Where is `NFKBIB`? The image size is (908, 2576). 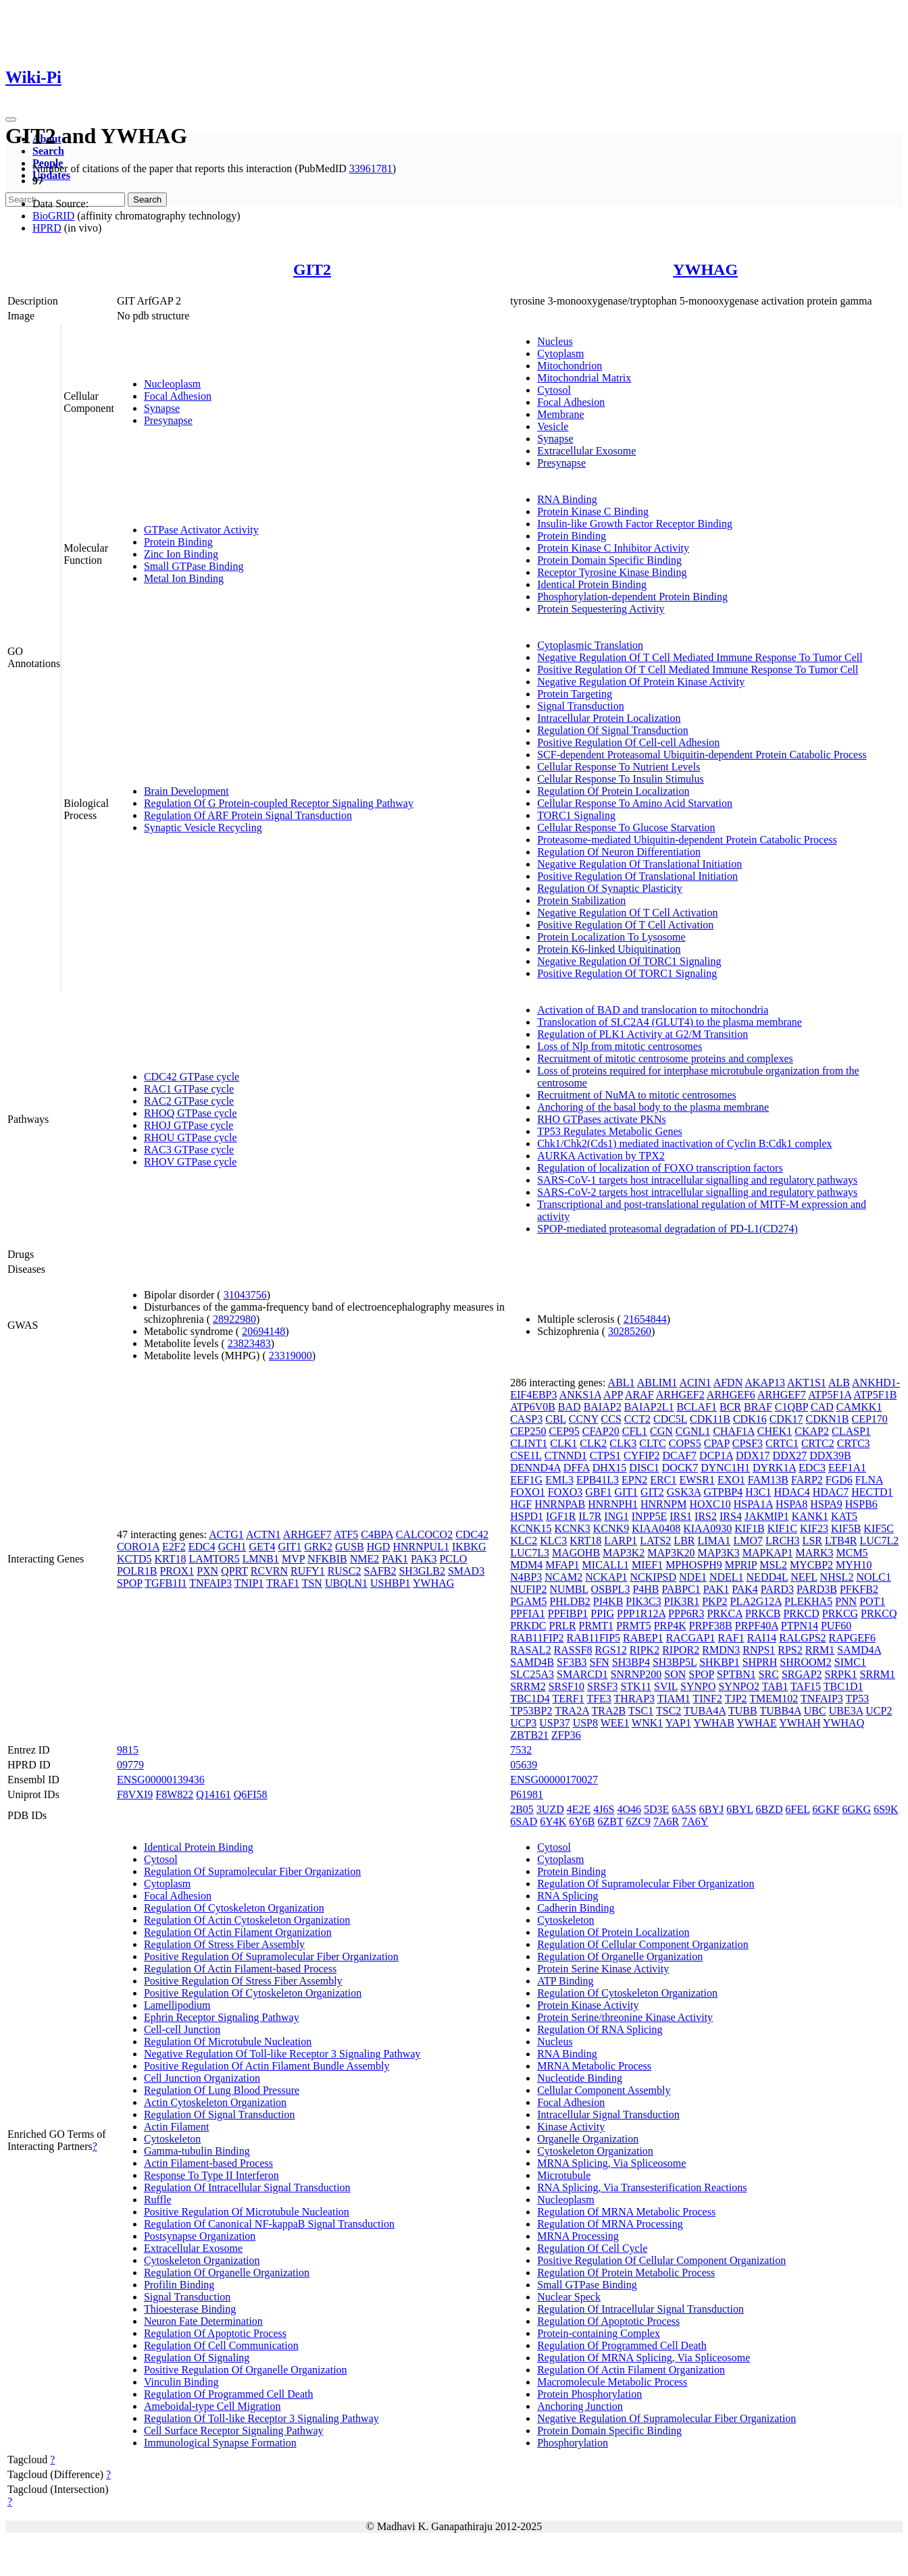
NFKBIB is located at coordinates (327, 1559).